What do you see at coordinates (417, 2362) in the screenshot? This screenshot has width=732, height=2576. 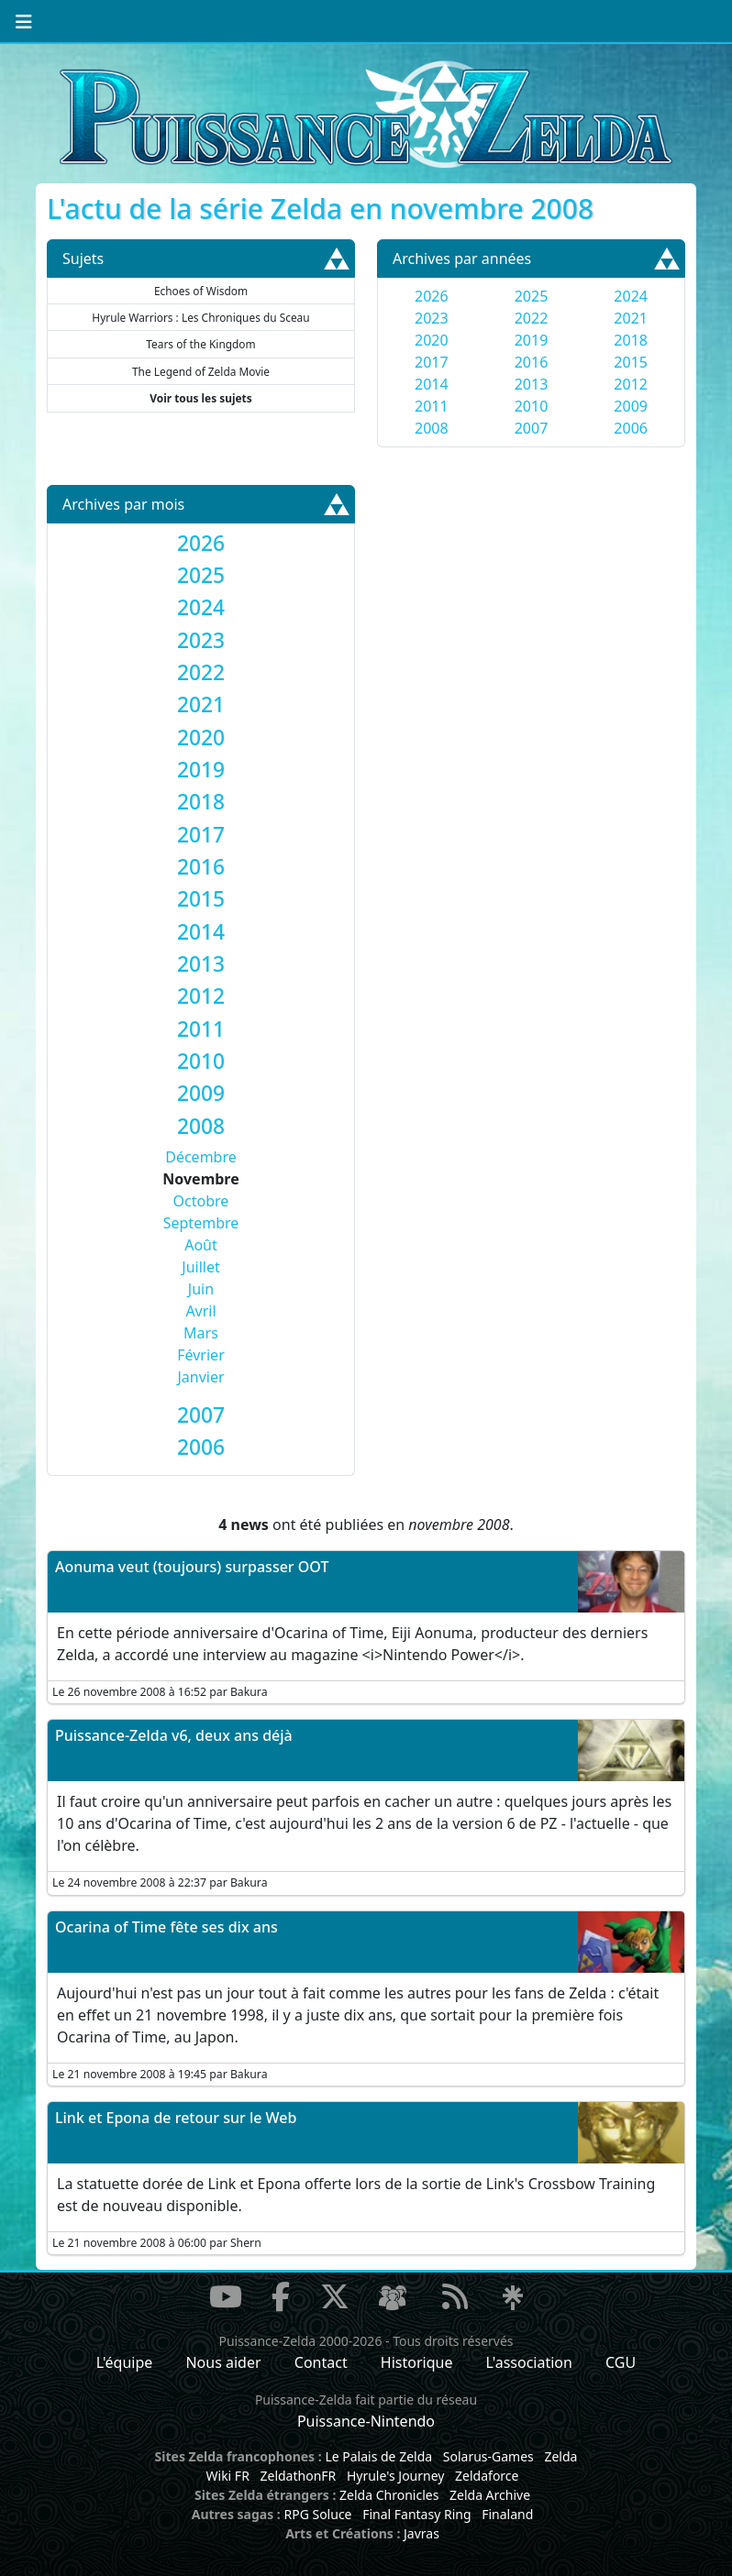 I see `Historique` at bounding box center [417, 2362].